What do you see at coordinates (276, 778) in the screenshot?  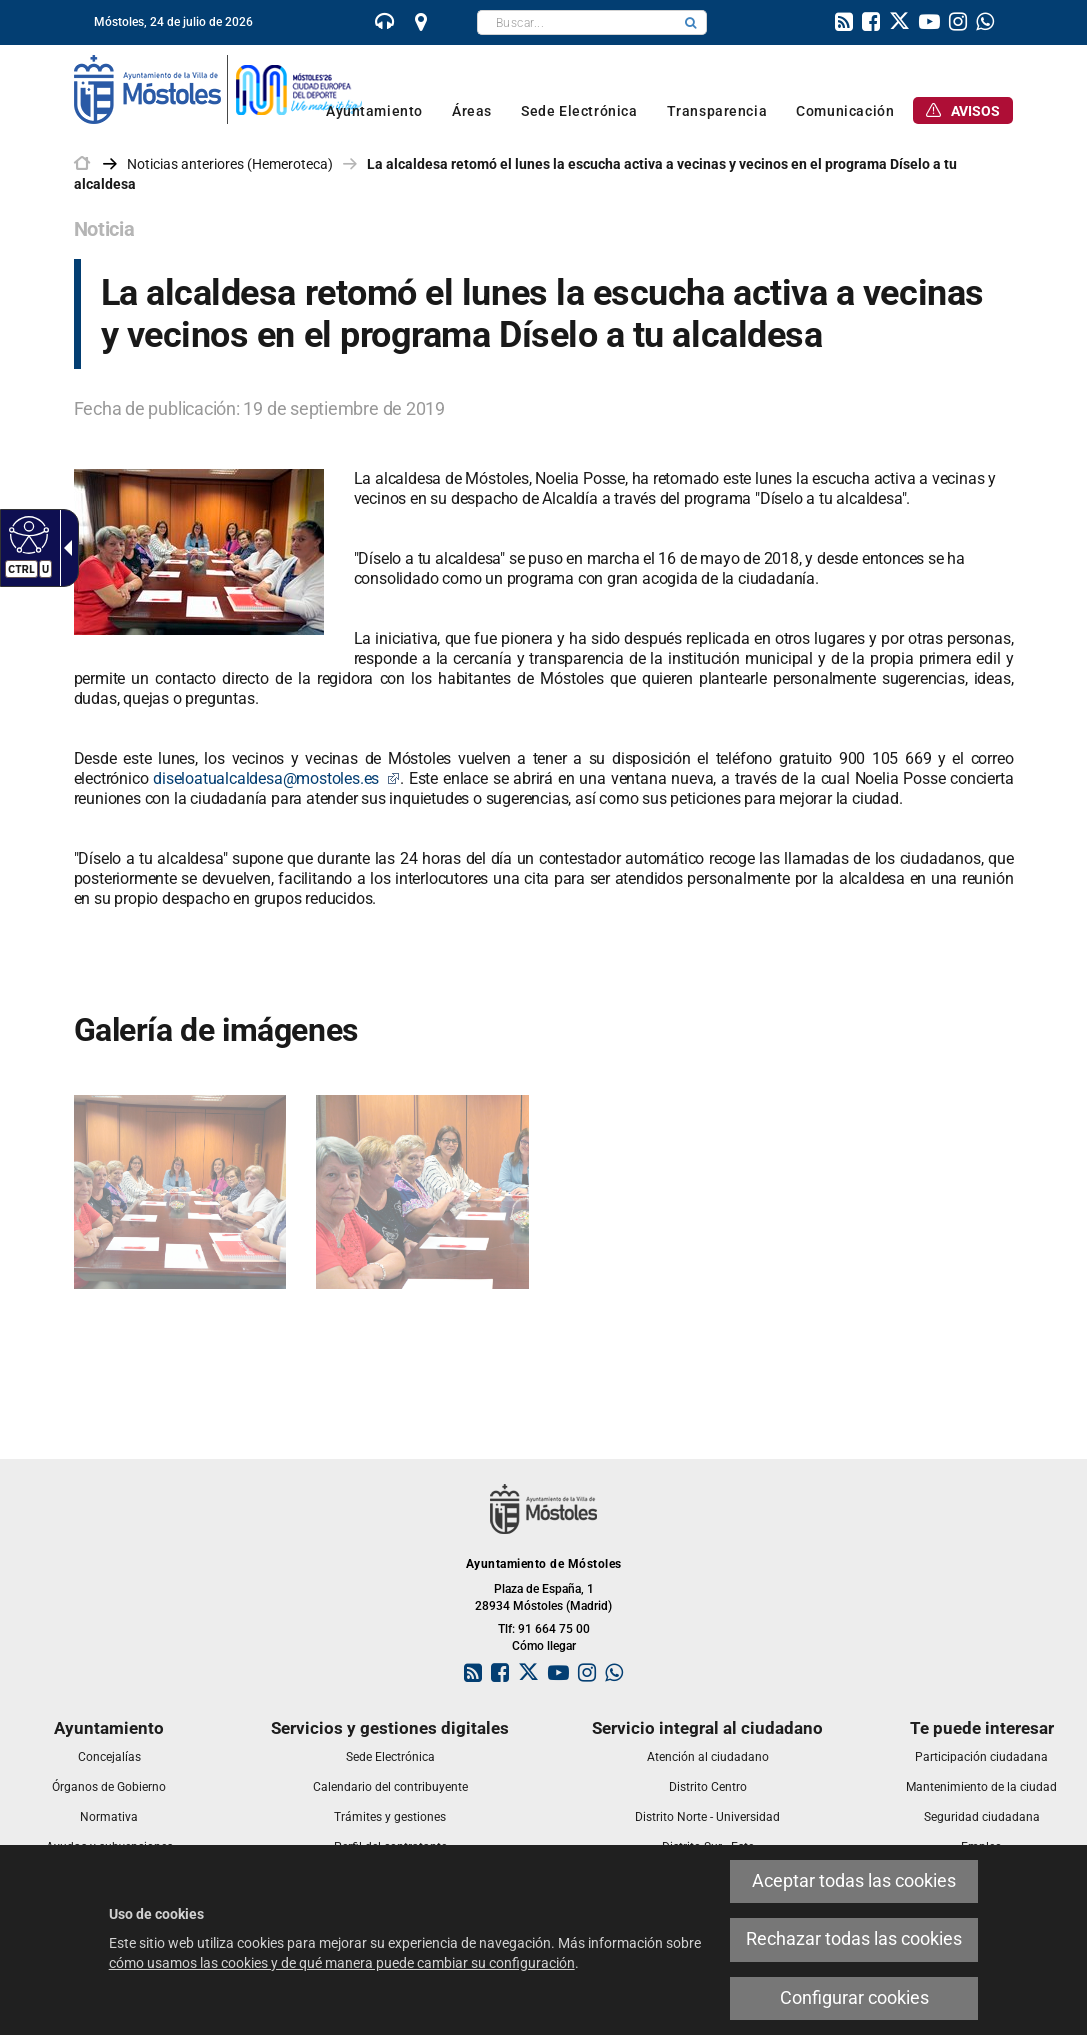 I see `diseloatualcaldesa@mostoles.es [link]` at bounding box center [276, 778].